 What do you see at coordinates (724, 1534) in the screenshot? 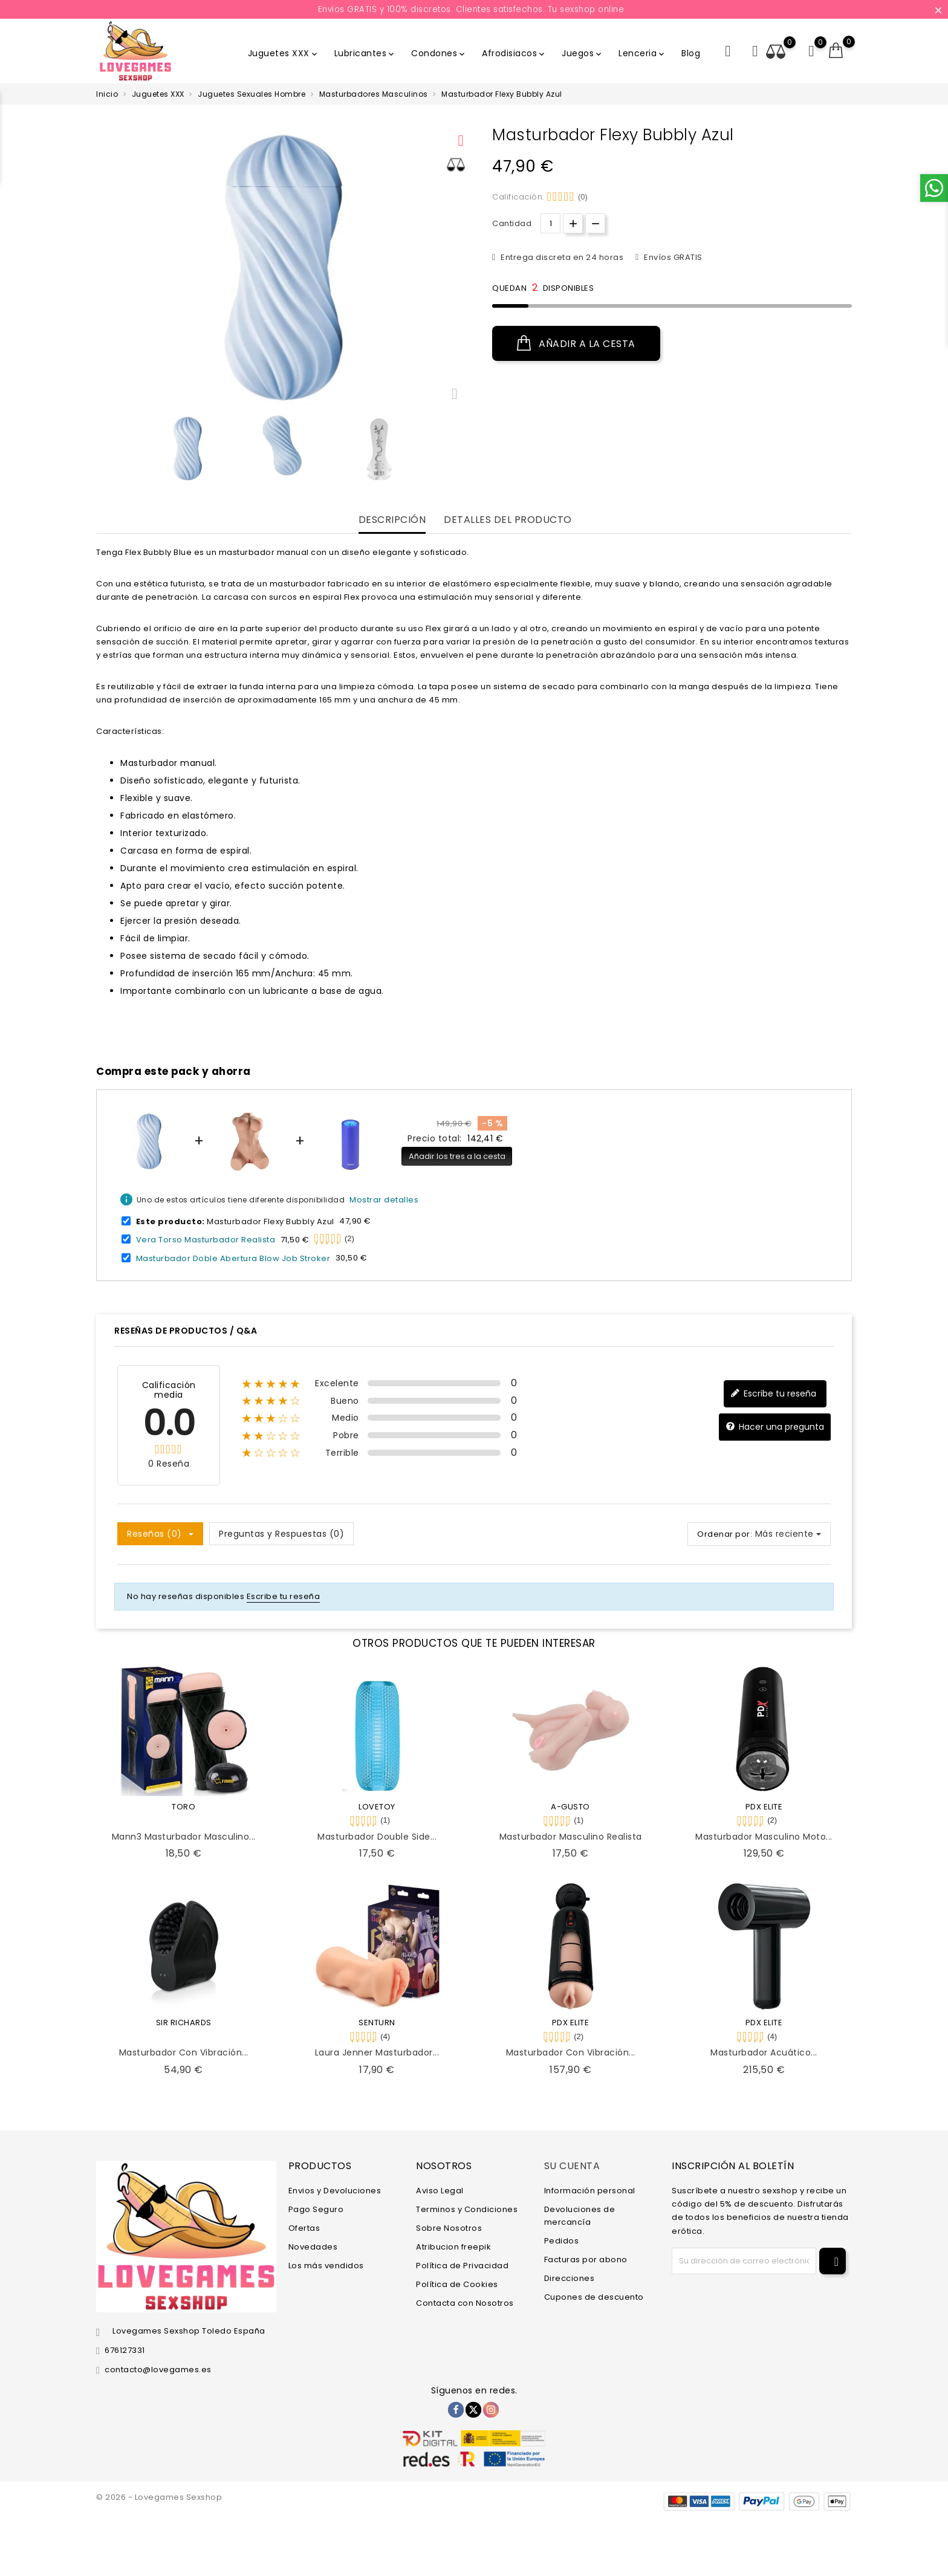
I see `Ordenar por:` at bounding box center [724, 1534].